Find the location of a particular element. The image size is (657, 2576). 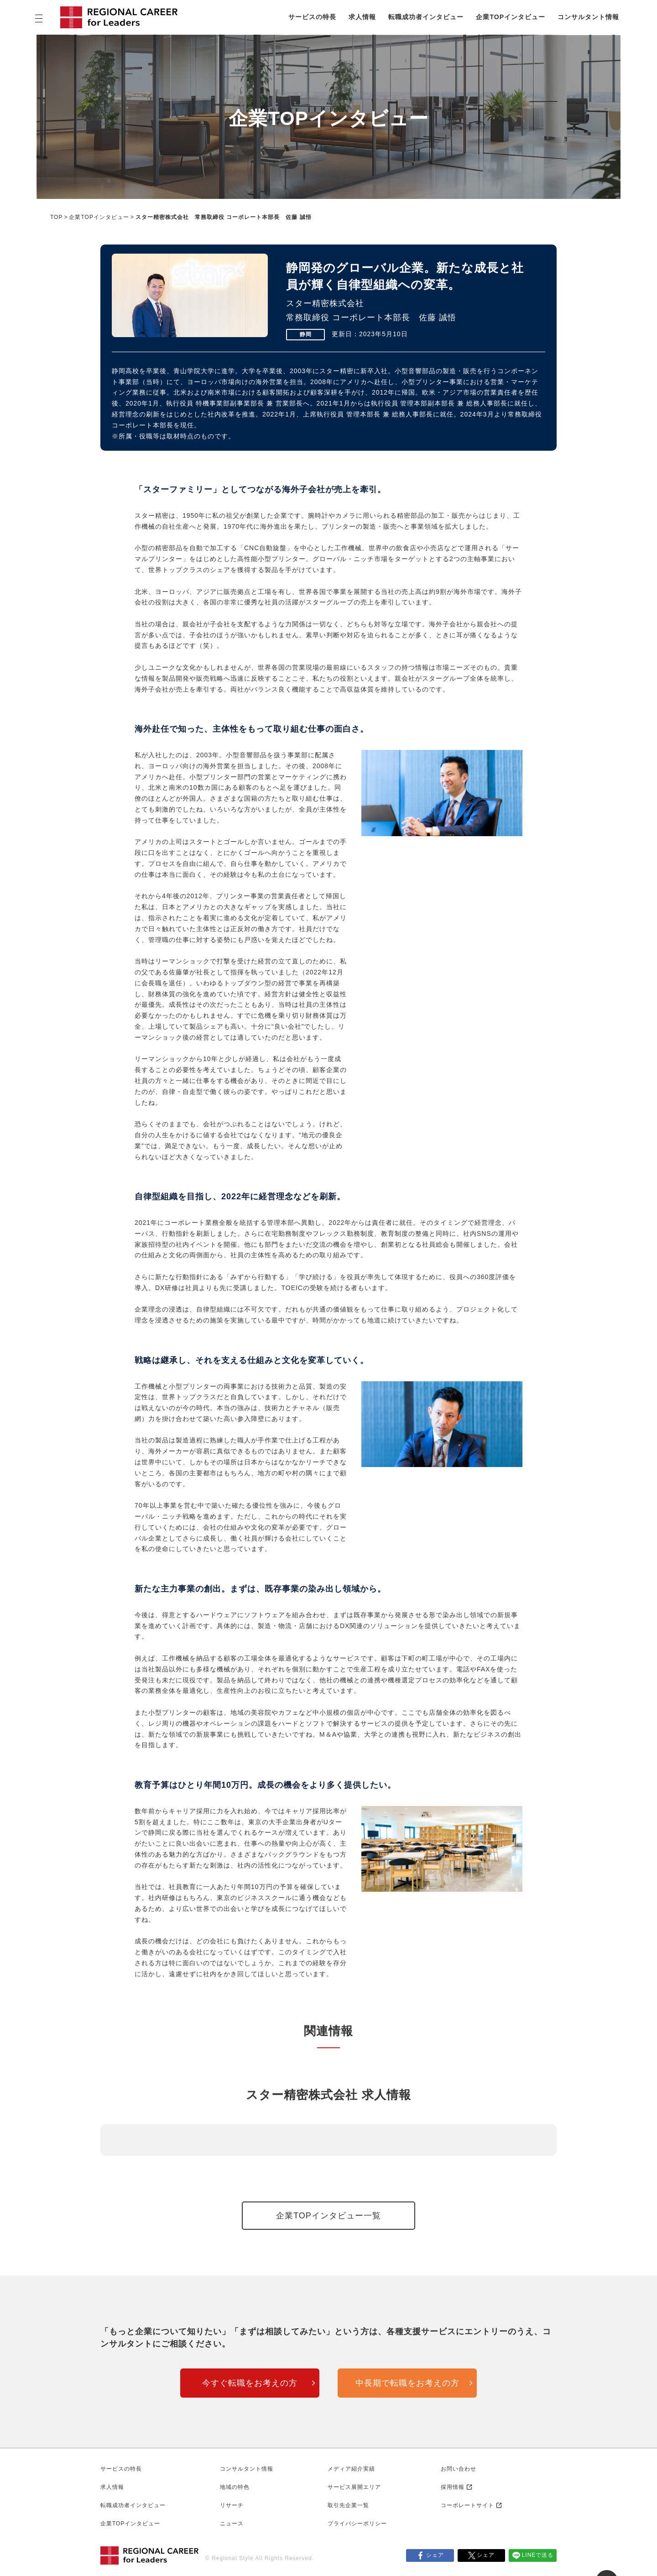

転職成功者インタビュー is located at coordinates (426, 17).